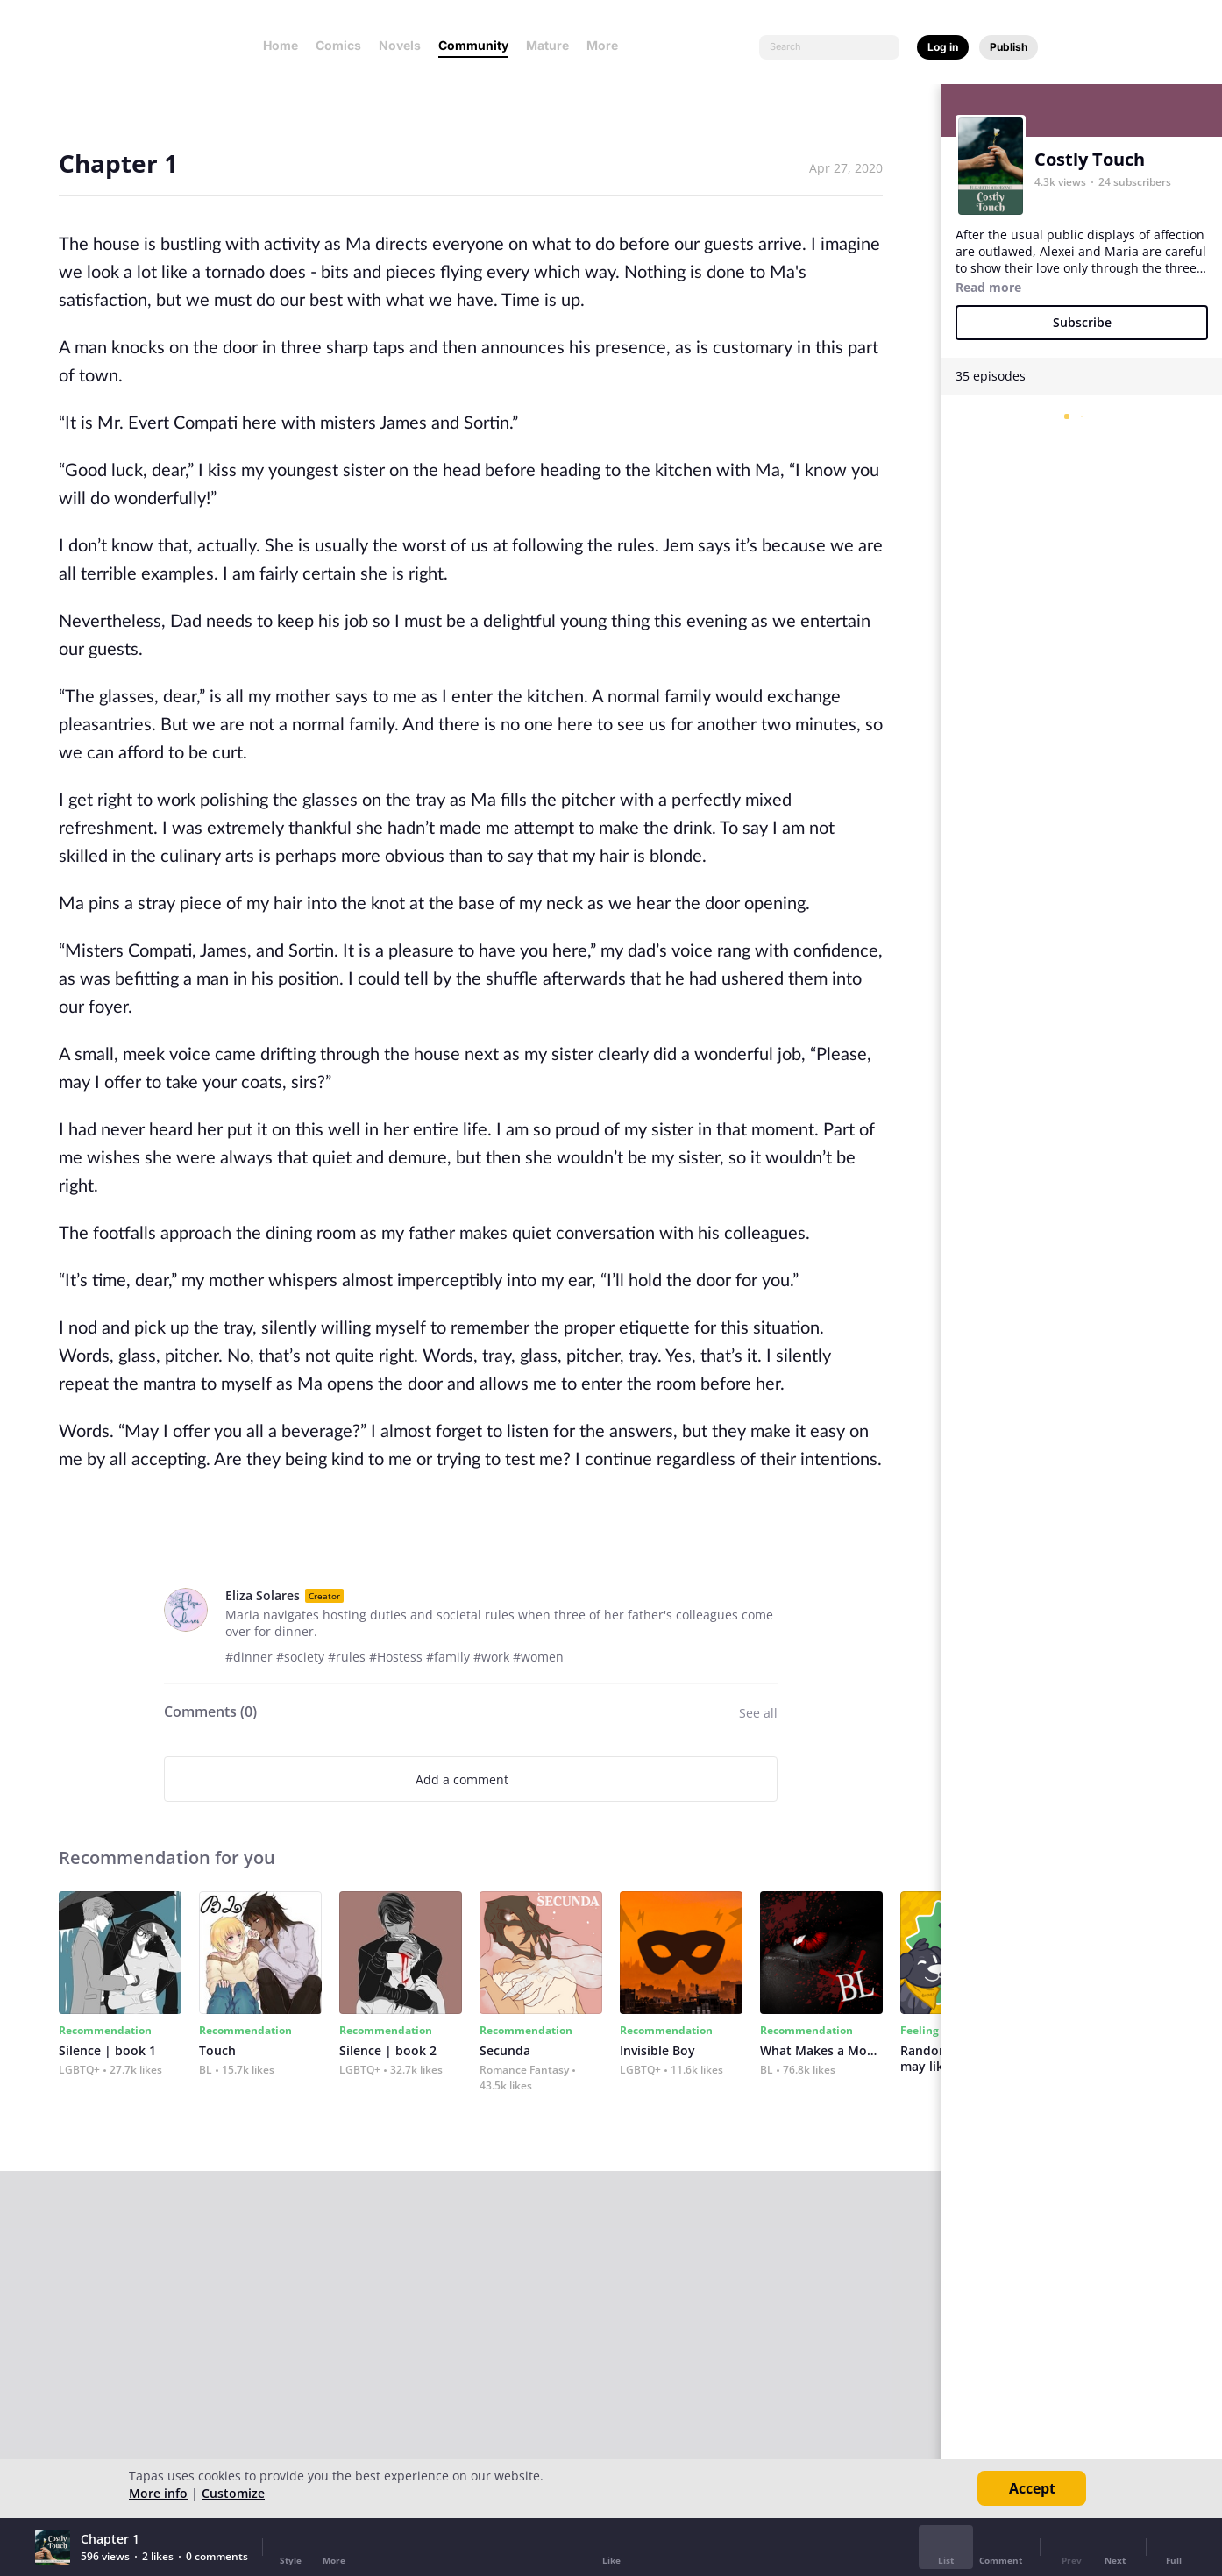 The height and width of the screenshot is (2576, 1222). Describe the element at coordinates (473, 45) in the screenshot. I see `Community` at that location.